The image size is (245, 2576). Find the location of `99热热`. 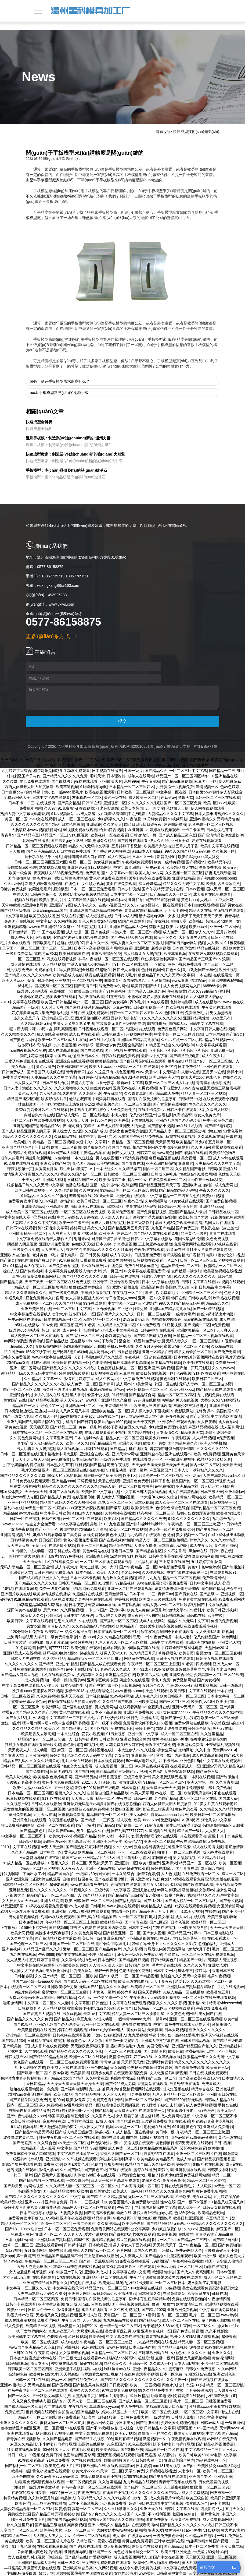

99热热 is located at coordinates (132, 2137).